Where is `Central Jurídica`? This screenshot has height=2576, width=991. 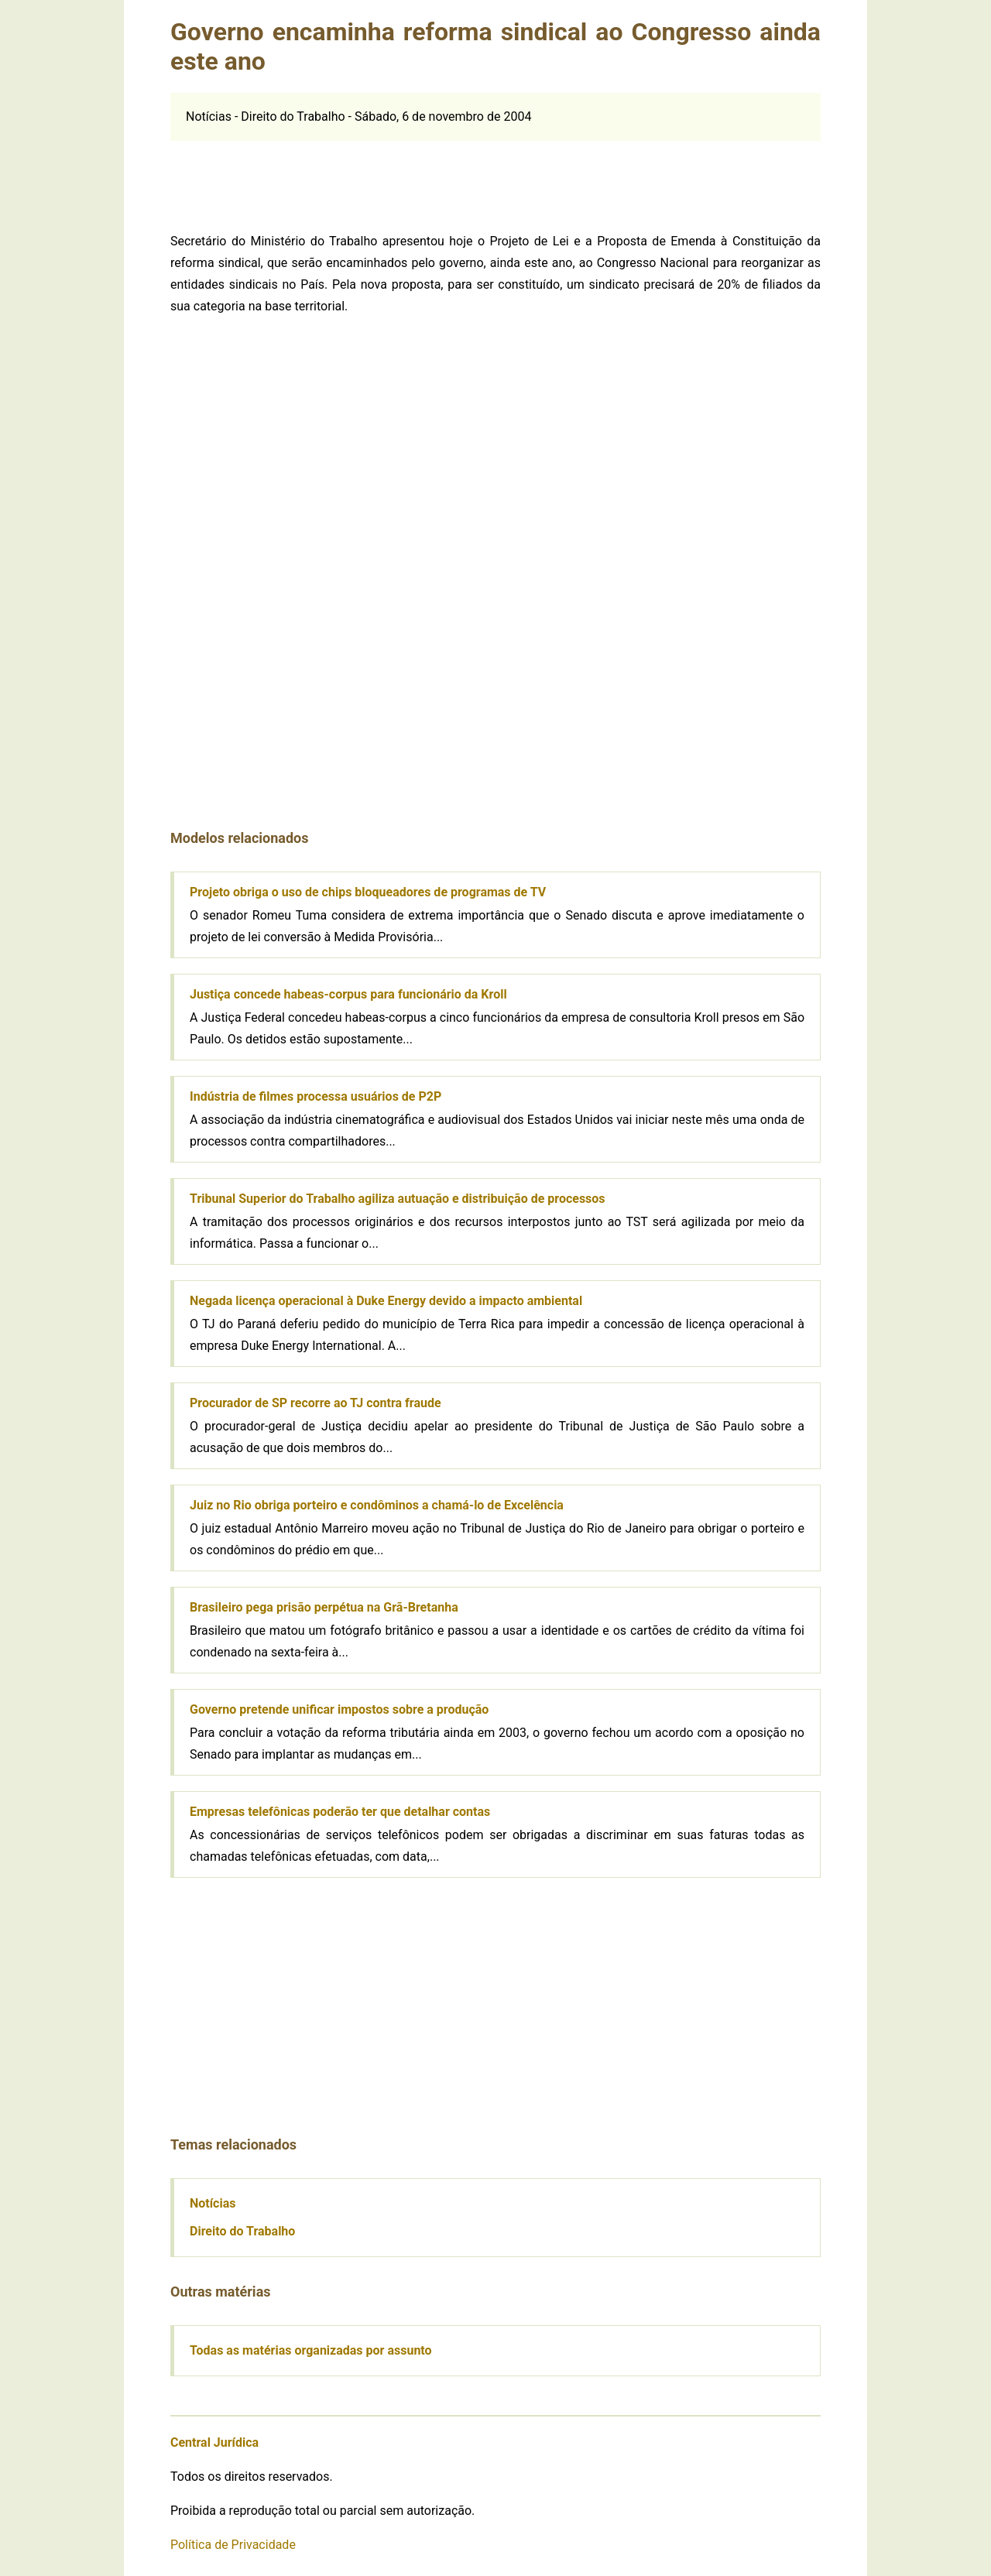 Central Jurídica is located at coordinates (214, 2442).